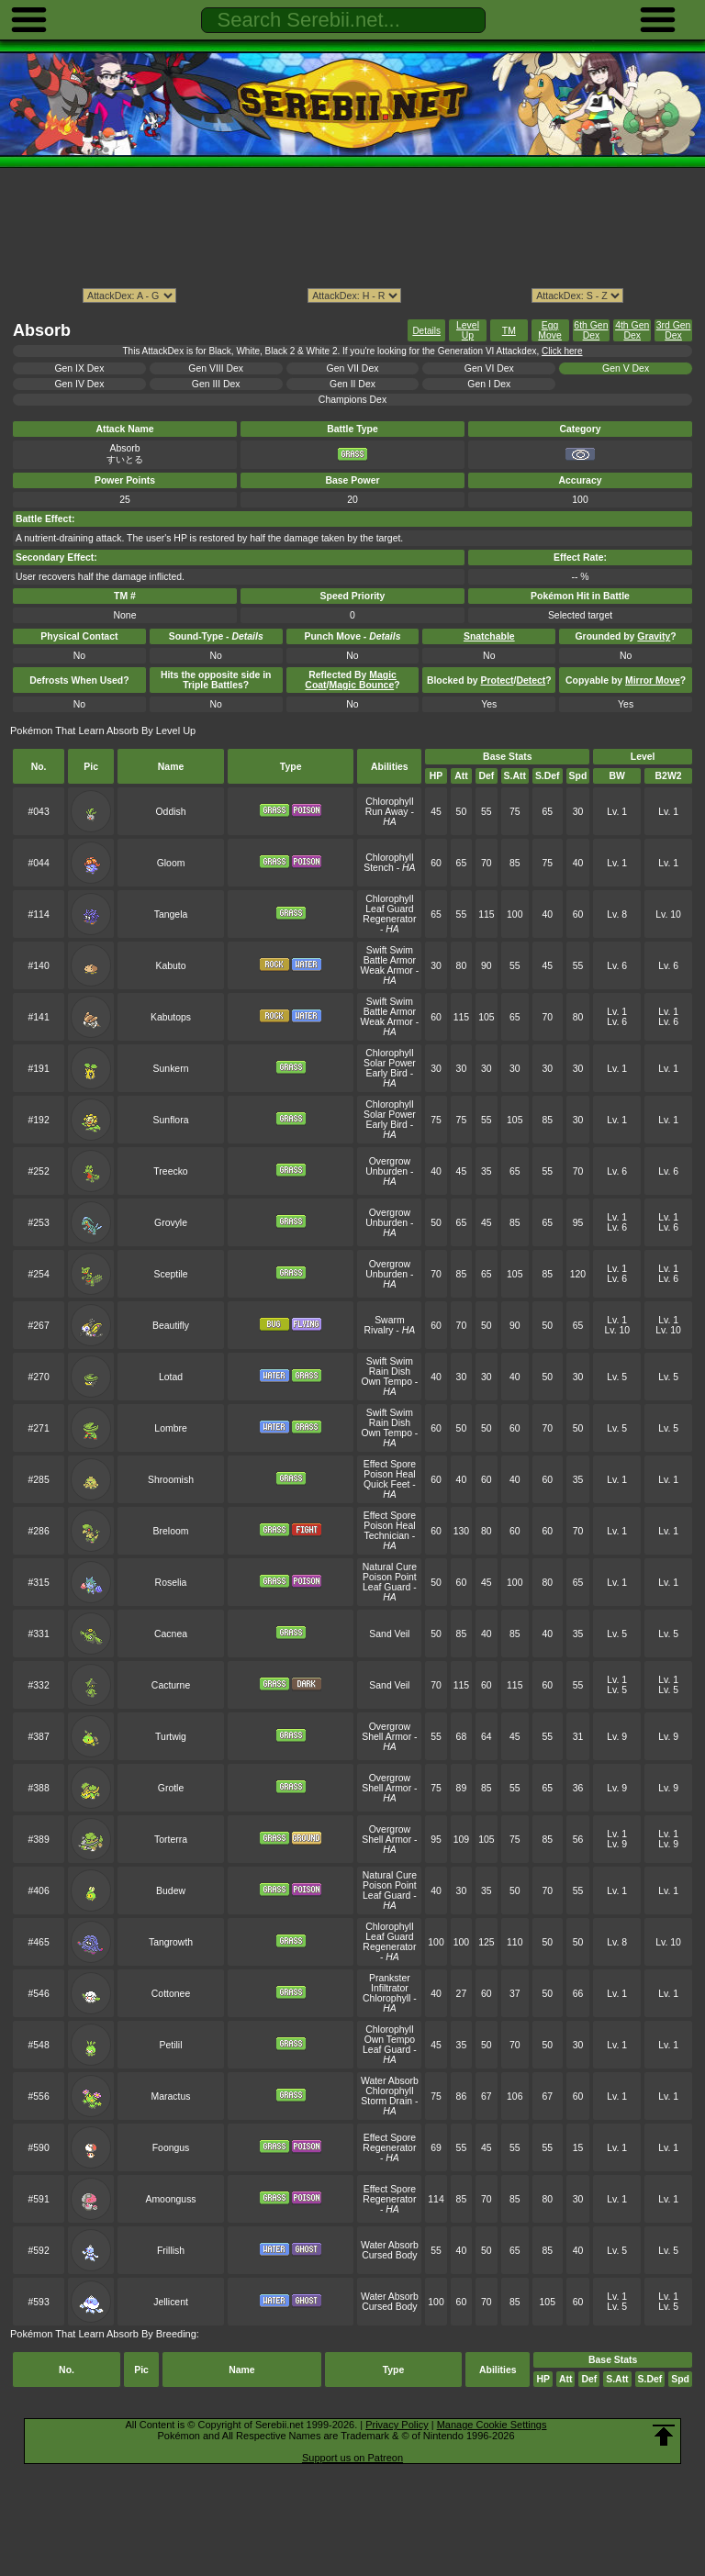 Image resolution: width=705 pixels, height=2576 pixels. Describe the element at coordinates (171, 1017) in the screenshot. I see `Kabutops` at that location.